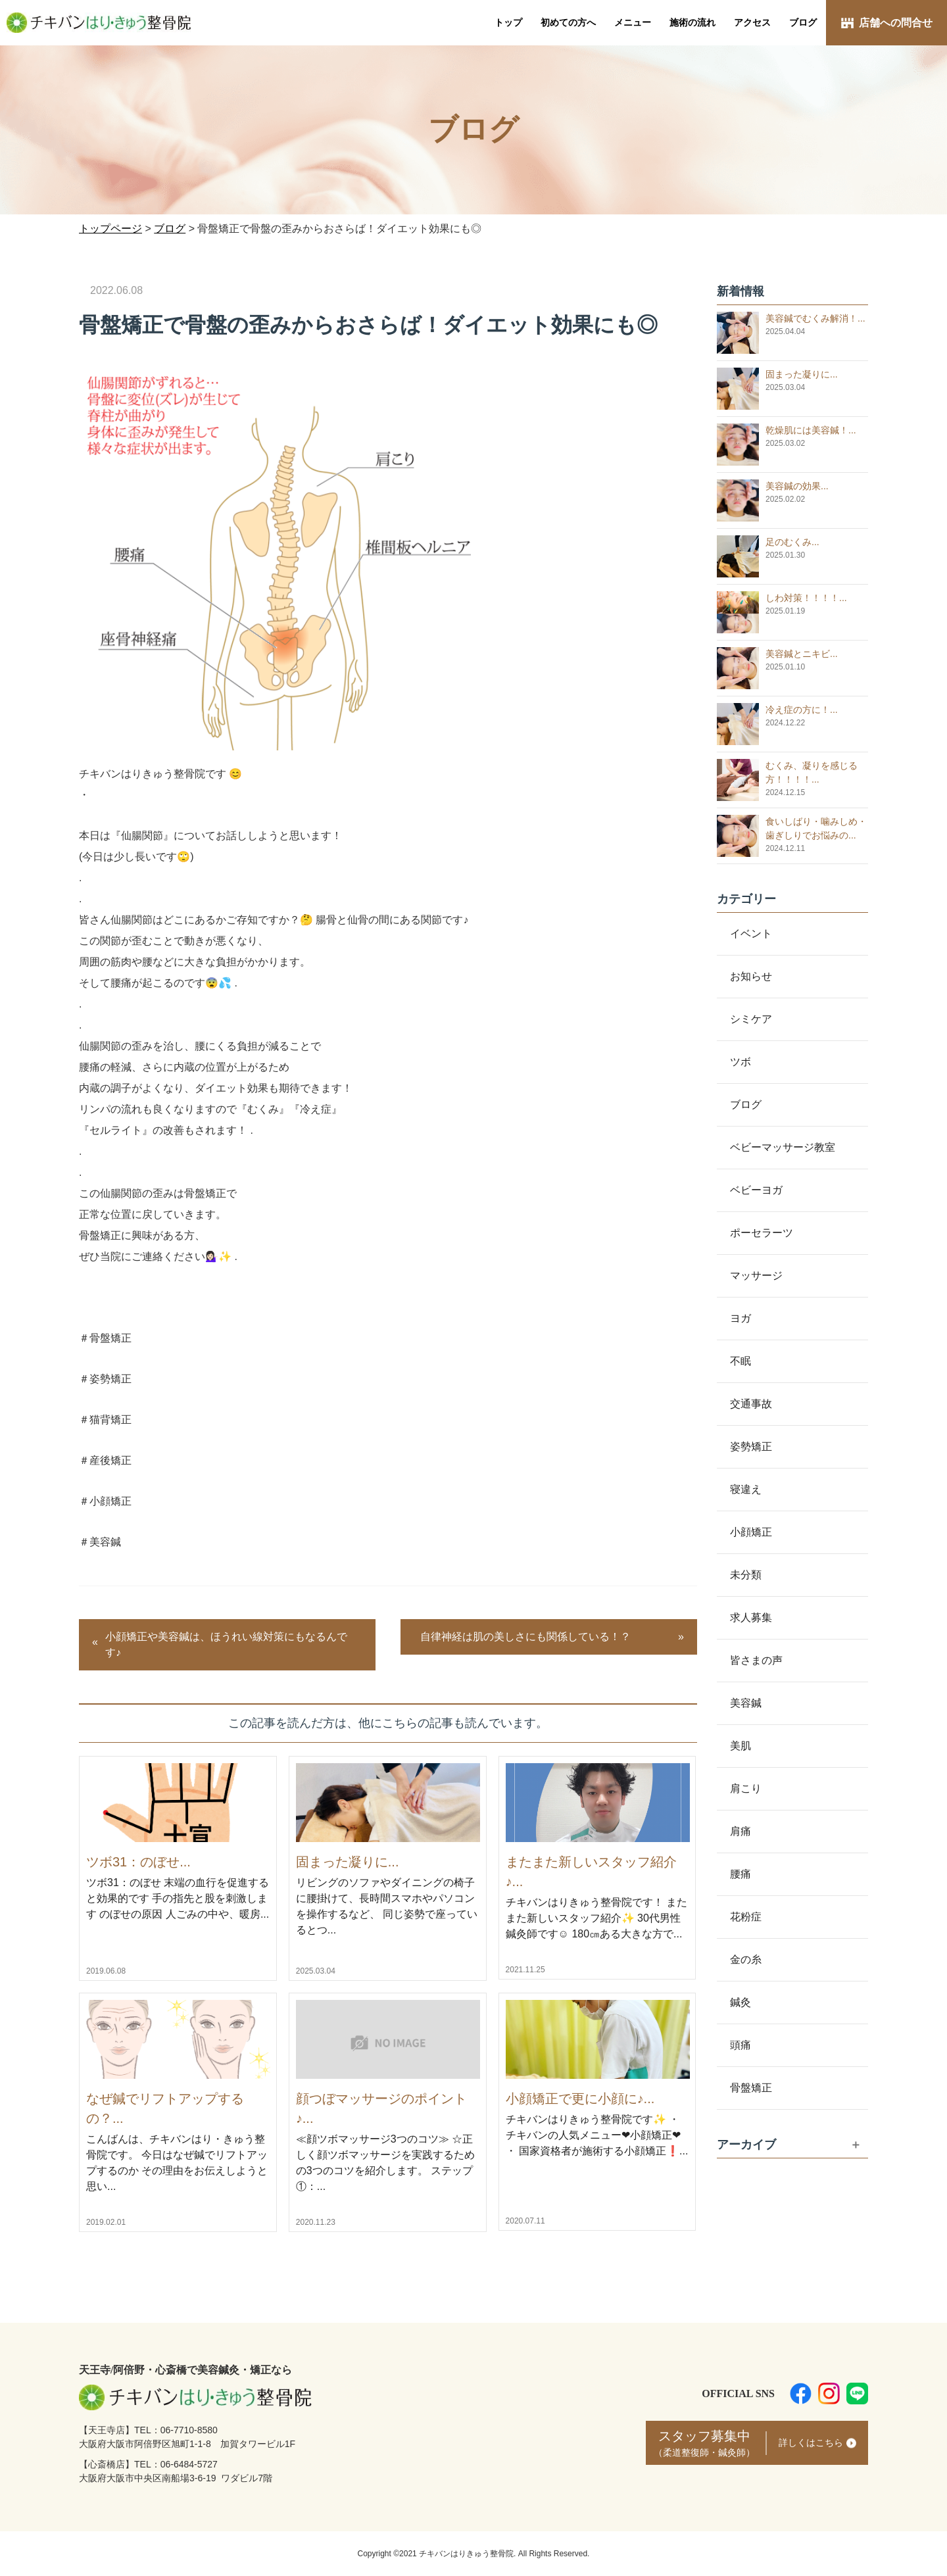  What do you see at coordinates (740, 1318) in the screenshot?
I see `ヨガ` at bounding box center [740, 1318].